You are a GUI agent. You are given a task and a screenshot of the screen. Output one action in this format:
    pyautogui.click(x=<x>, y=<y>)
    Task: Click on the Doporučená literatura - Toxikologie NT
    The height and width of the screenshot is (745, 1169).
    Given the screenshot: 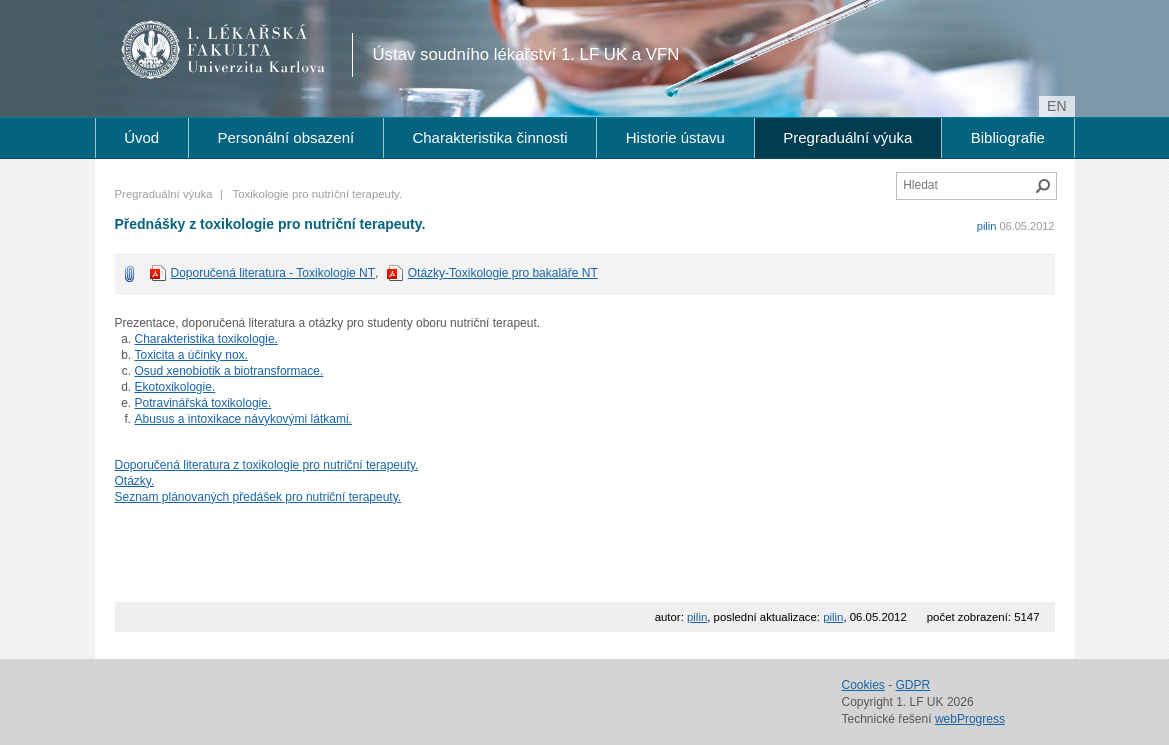 What is the action you would take?
    pyautogui.click(x=273, y=273)
    